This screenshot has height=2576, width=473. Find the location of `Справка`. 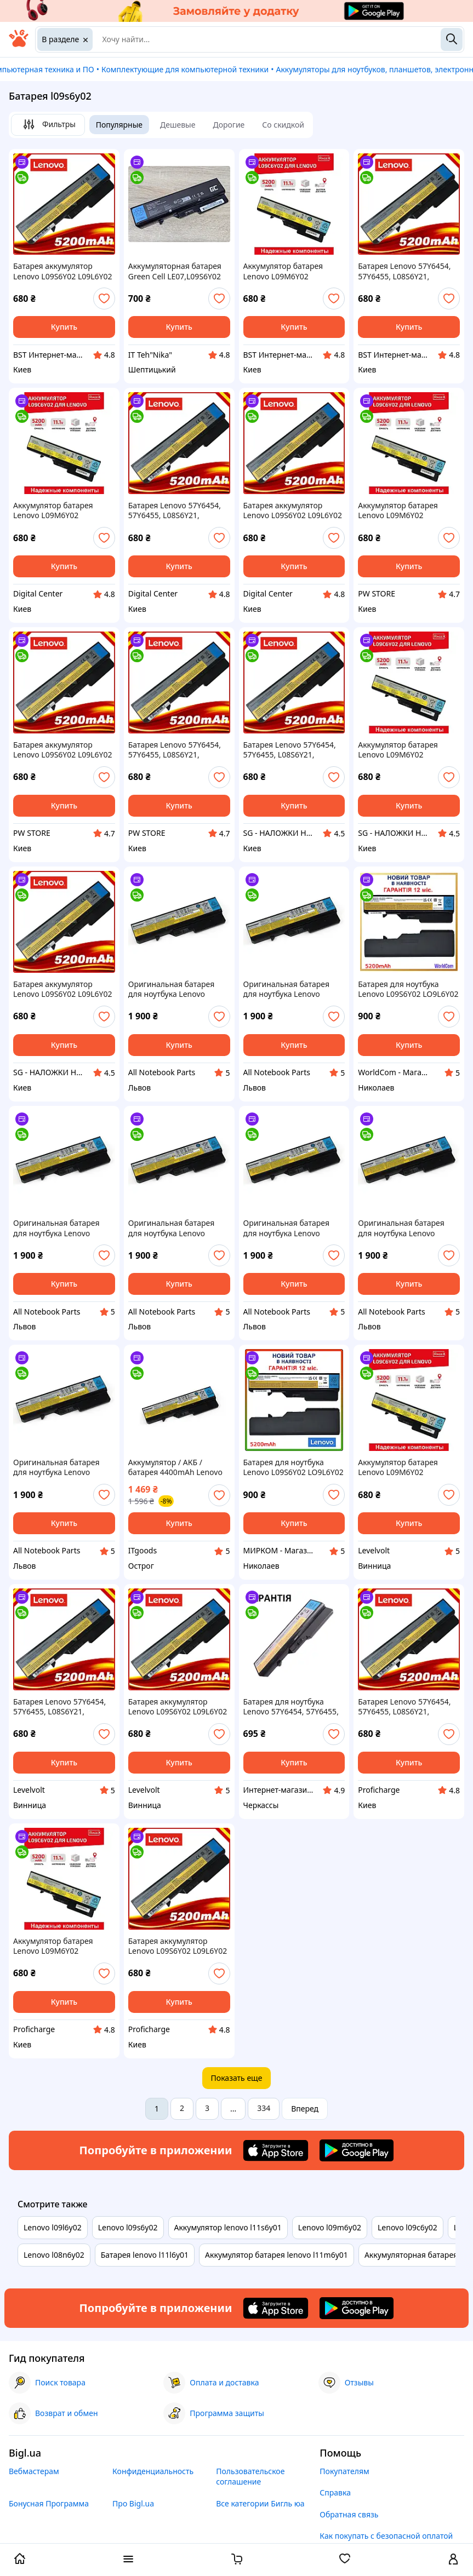

Справка is located at coordinates (335, 2492).